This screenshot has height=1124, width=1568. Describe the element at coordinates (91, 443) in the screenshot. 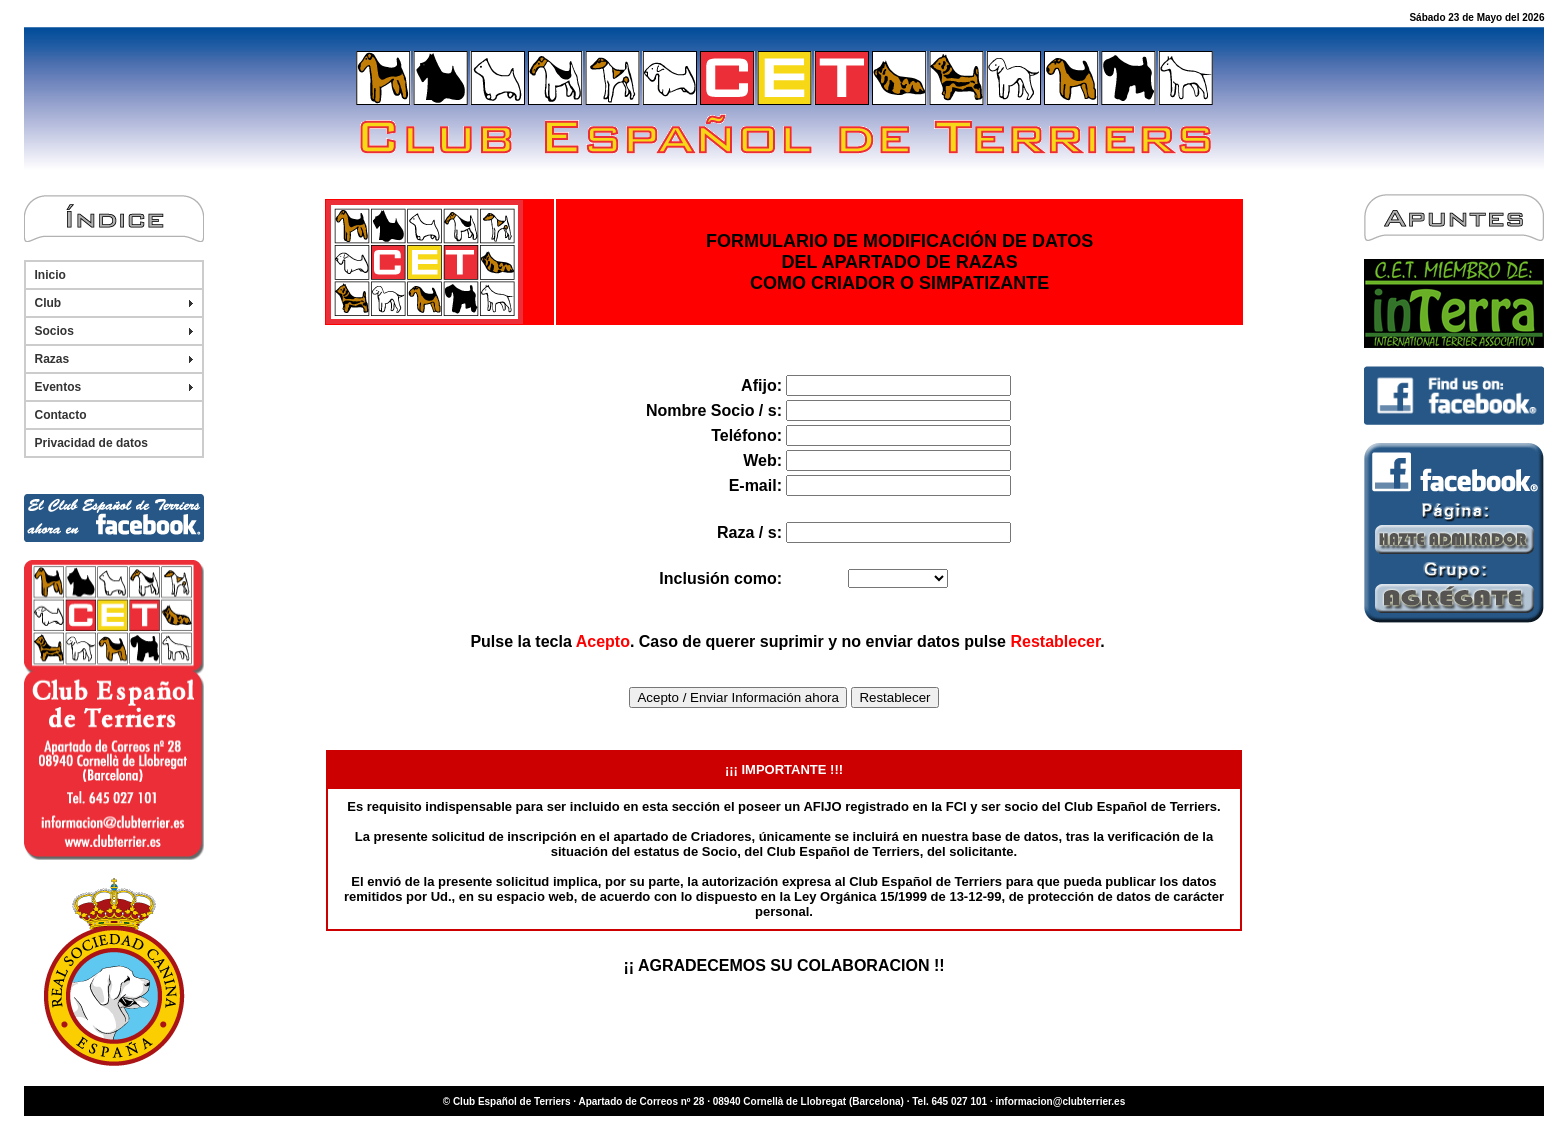

I see `Privacidad de datos` at that location.